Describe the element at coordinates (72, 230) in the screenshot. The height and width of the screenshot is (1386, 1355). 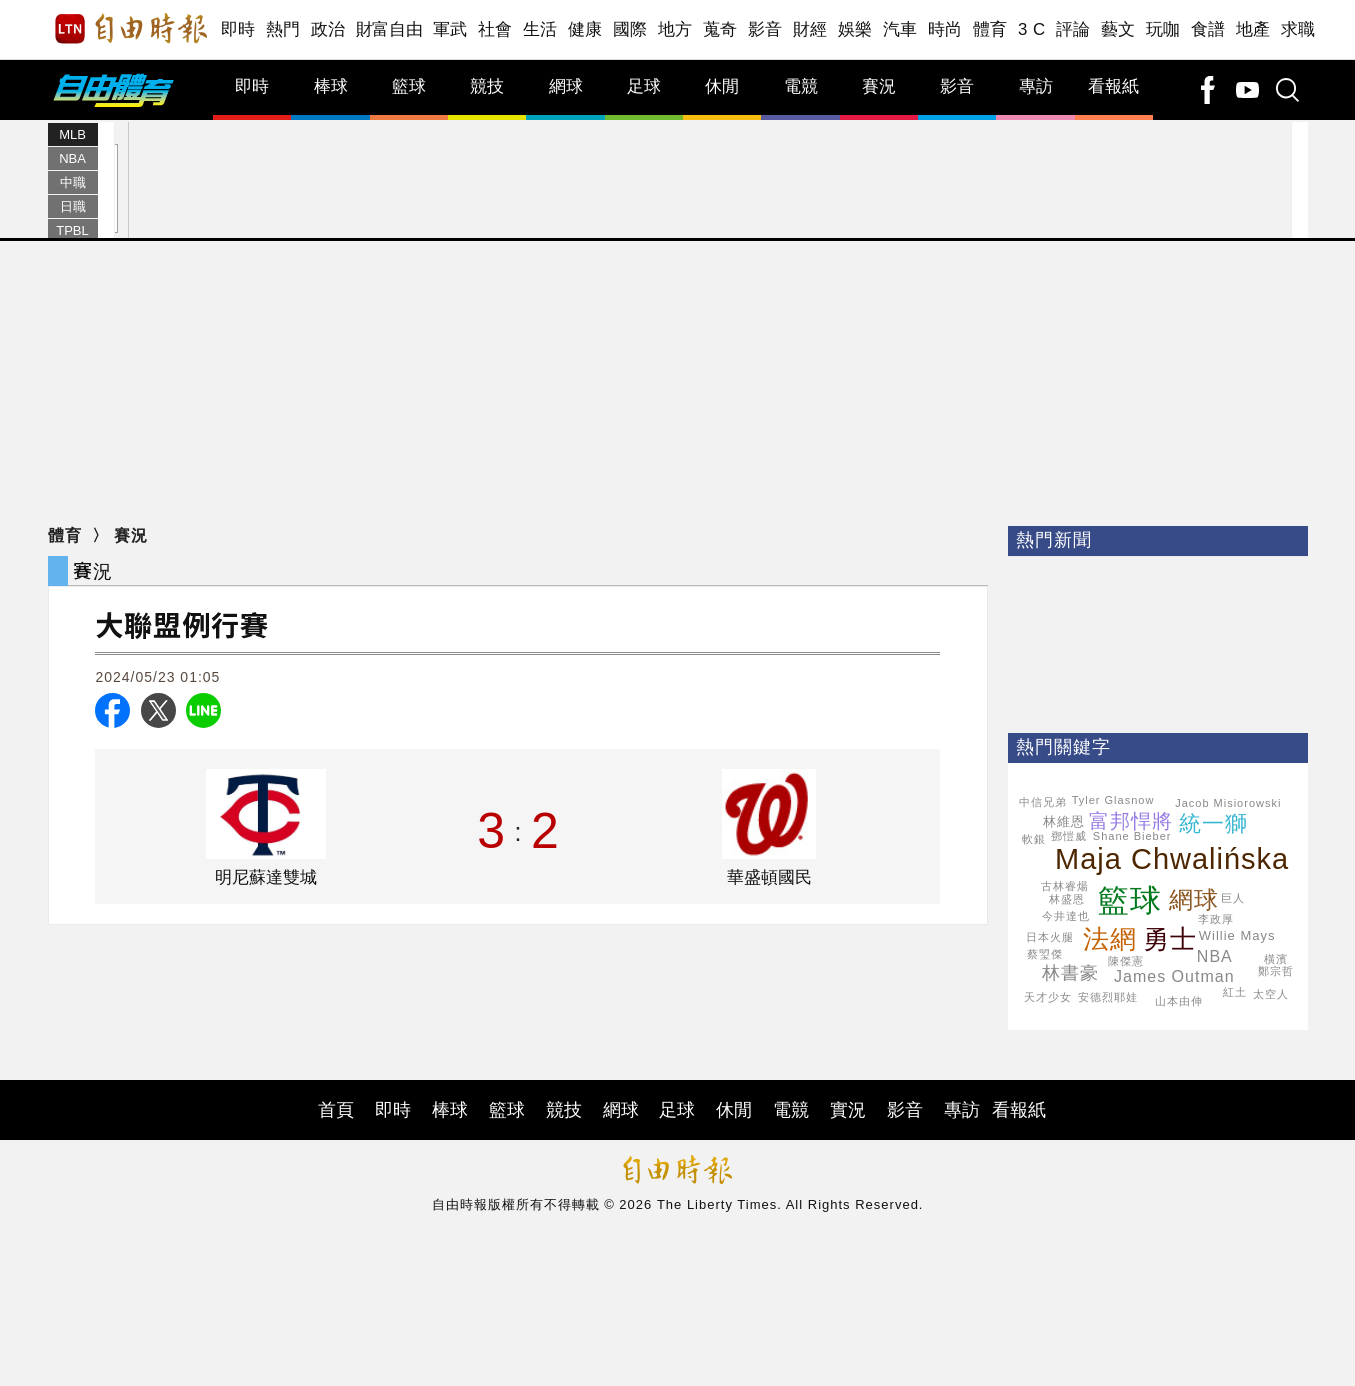
I see `TPBL` at that location.